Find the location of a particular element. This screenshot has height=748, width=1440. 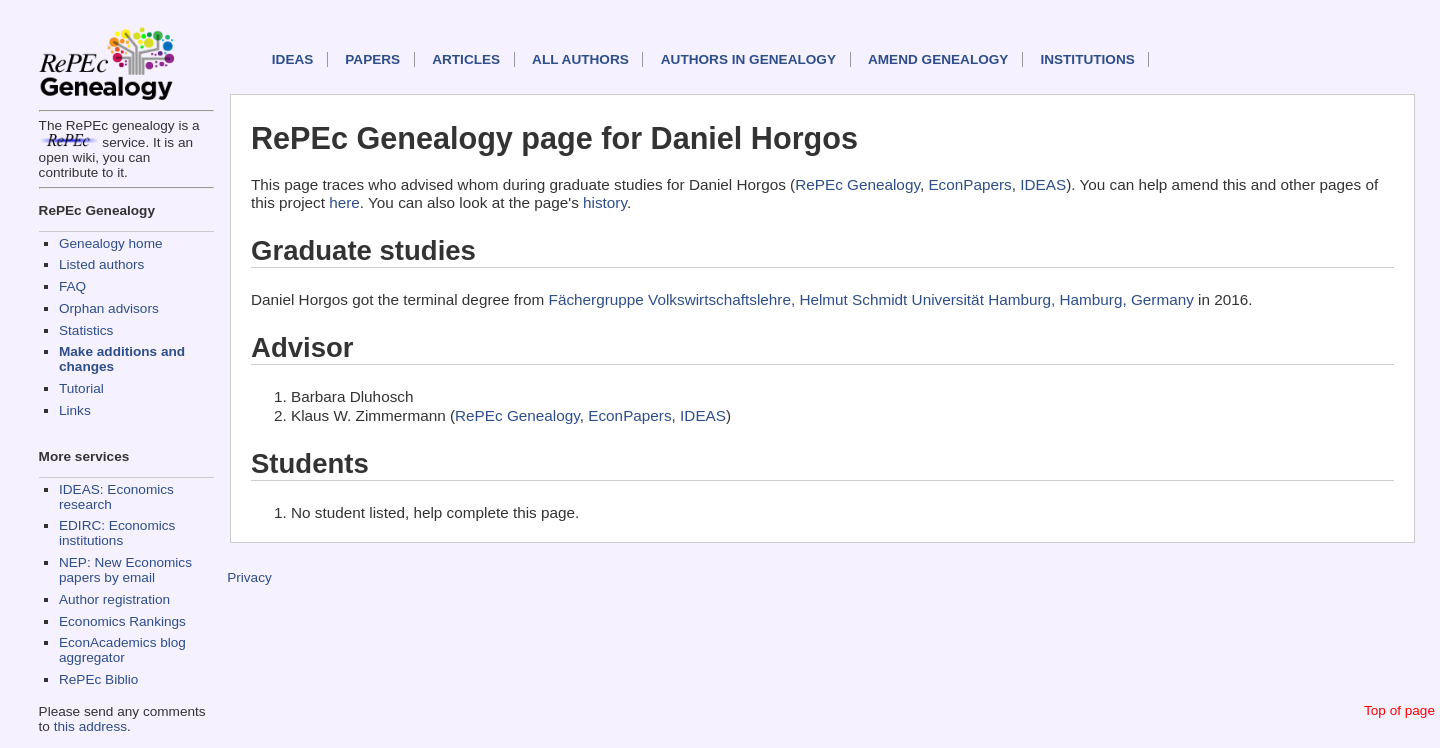

All authors is located at coordinates (580, 59).